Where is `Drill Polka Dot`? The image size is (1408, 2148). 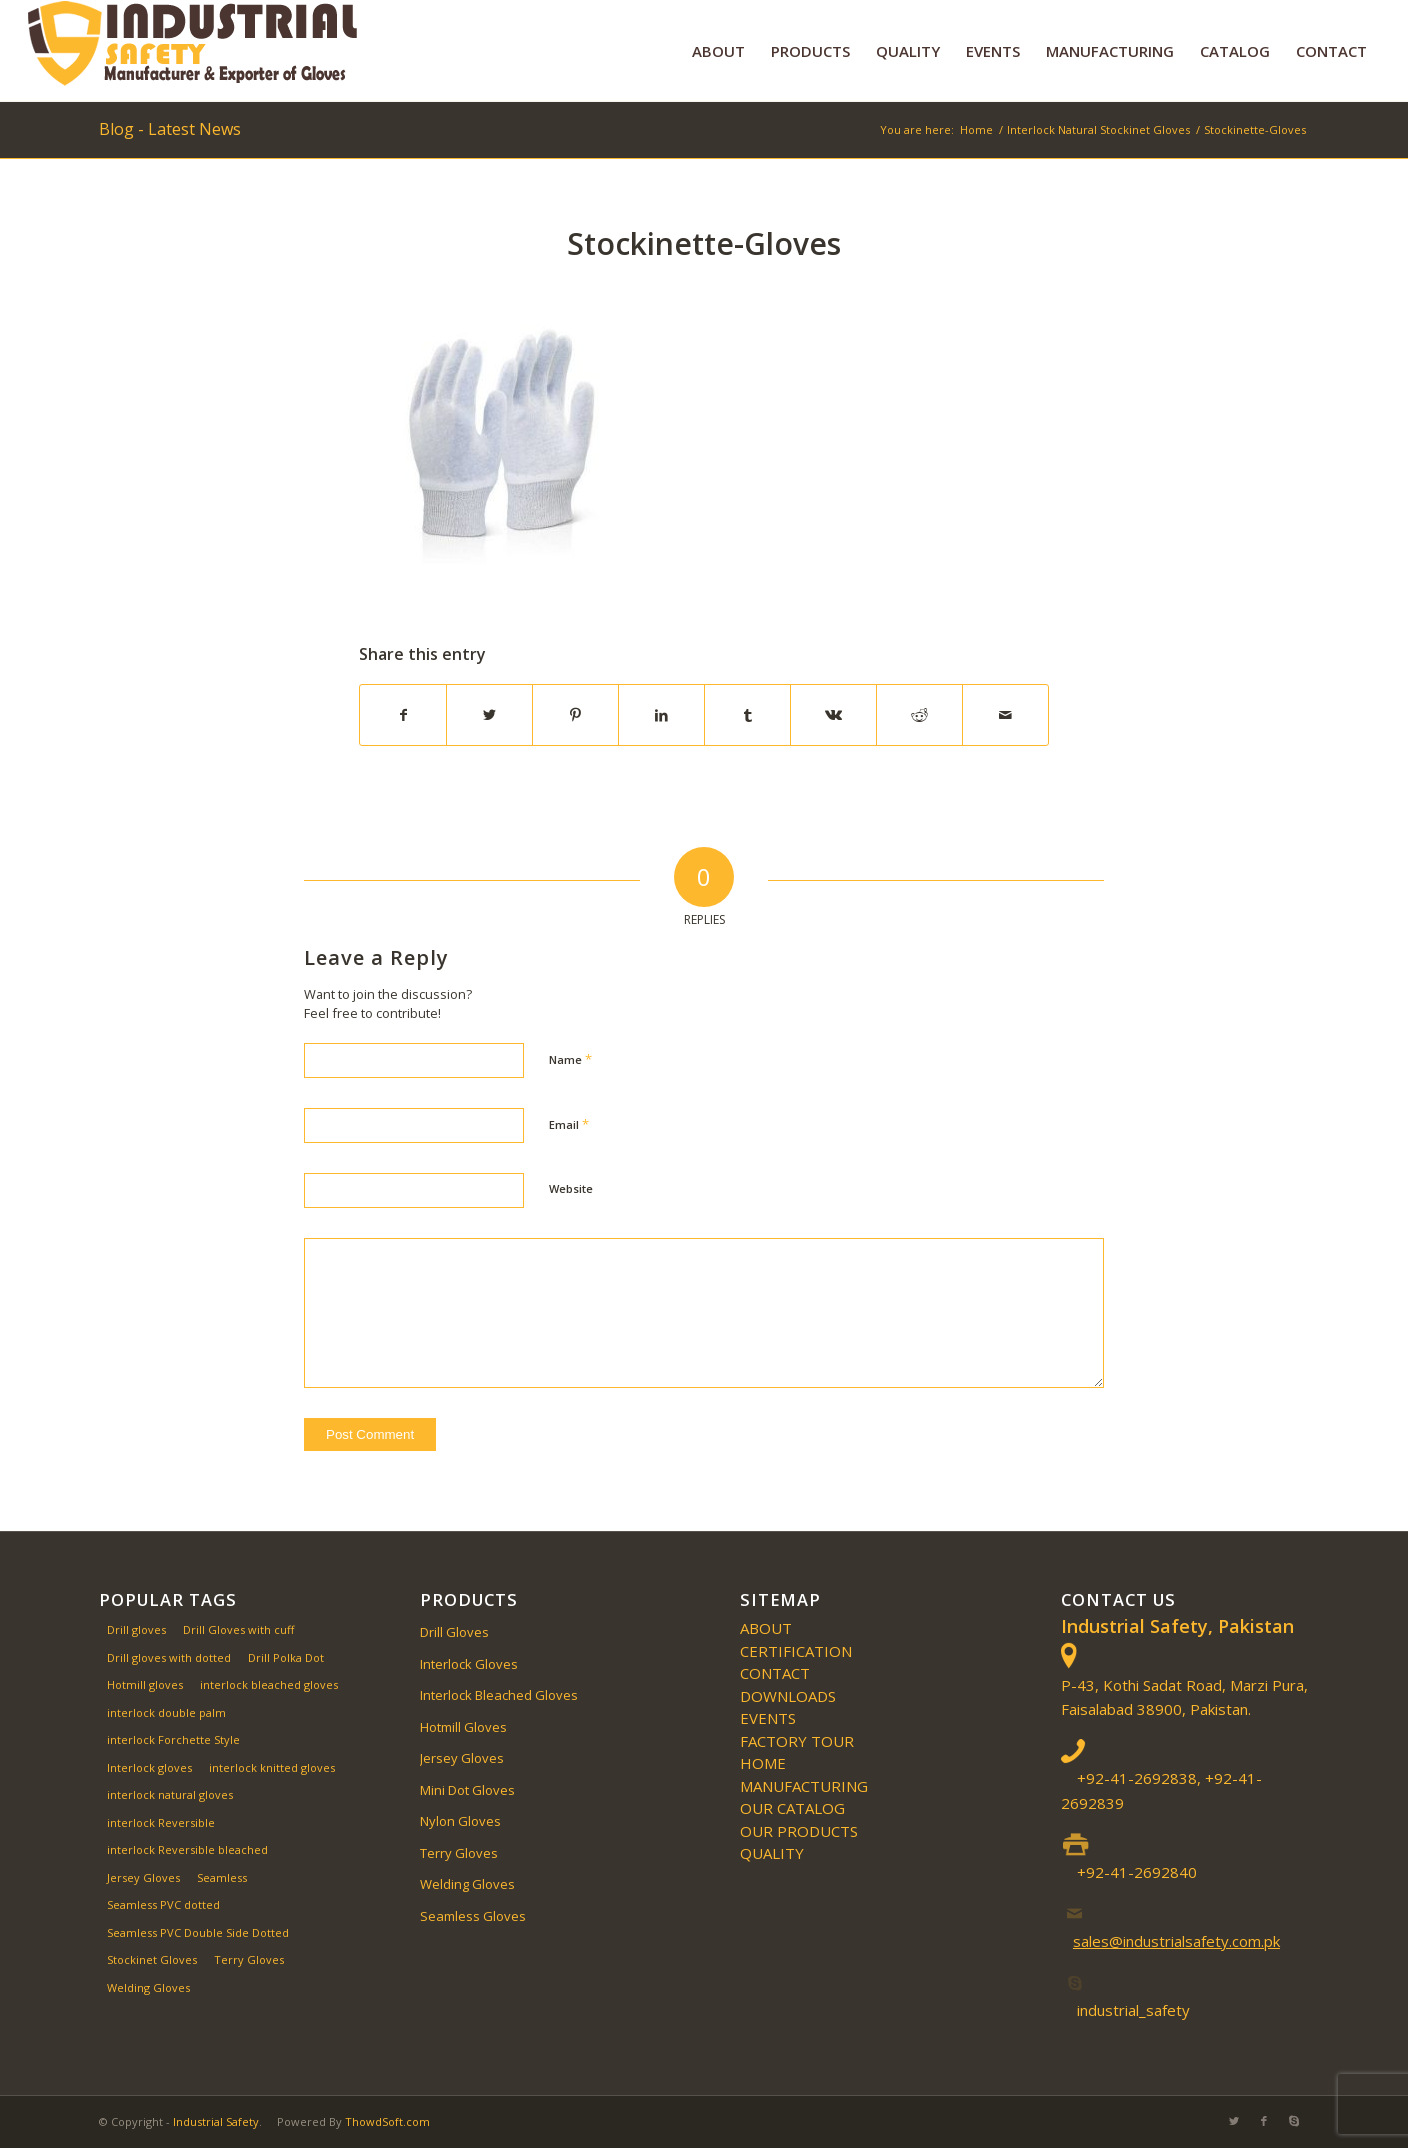
Drill Polka Dot is located at coordinates (286, 1657).